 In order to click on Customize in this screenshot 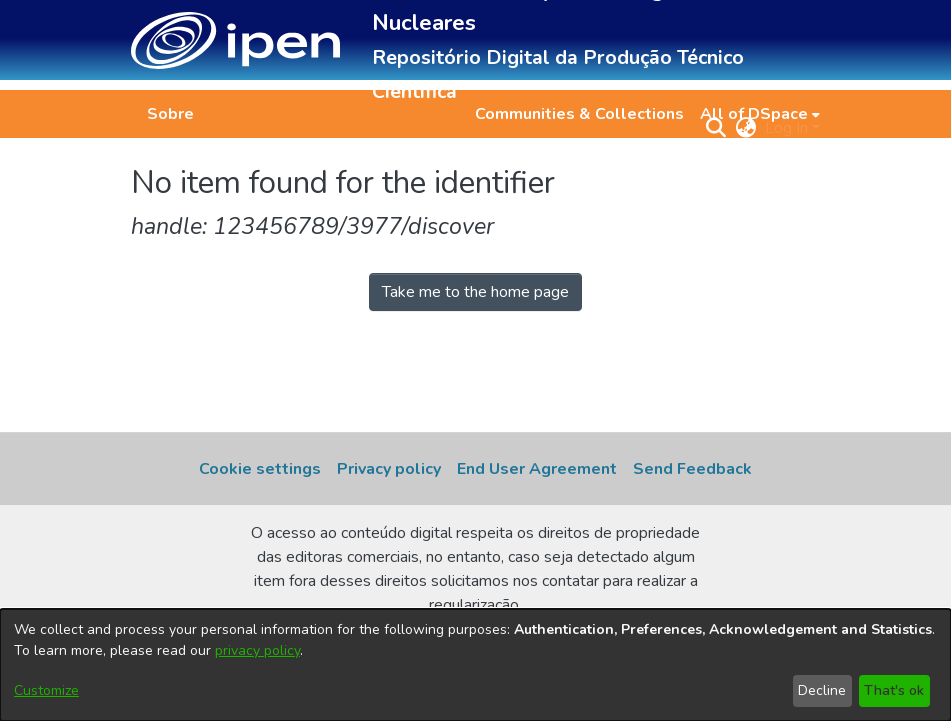, I will do `click(46, 690)`.